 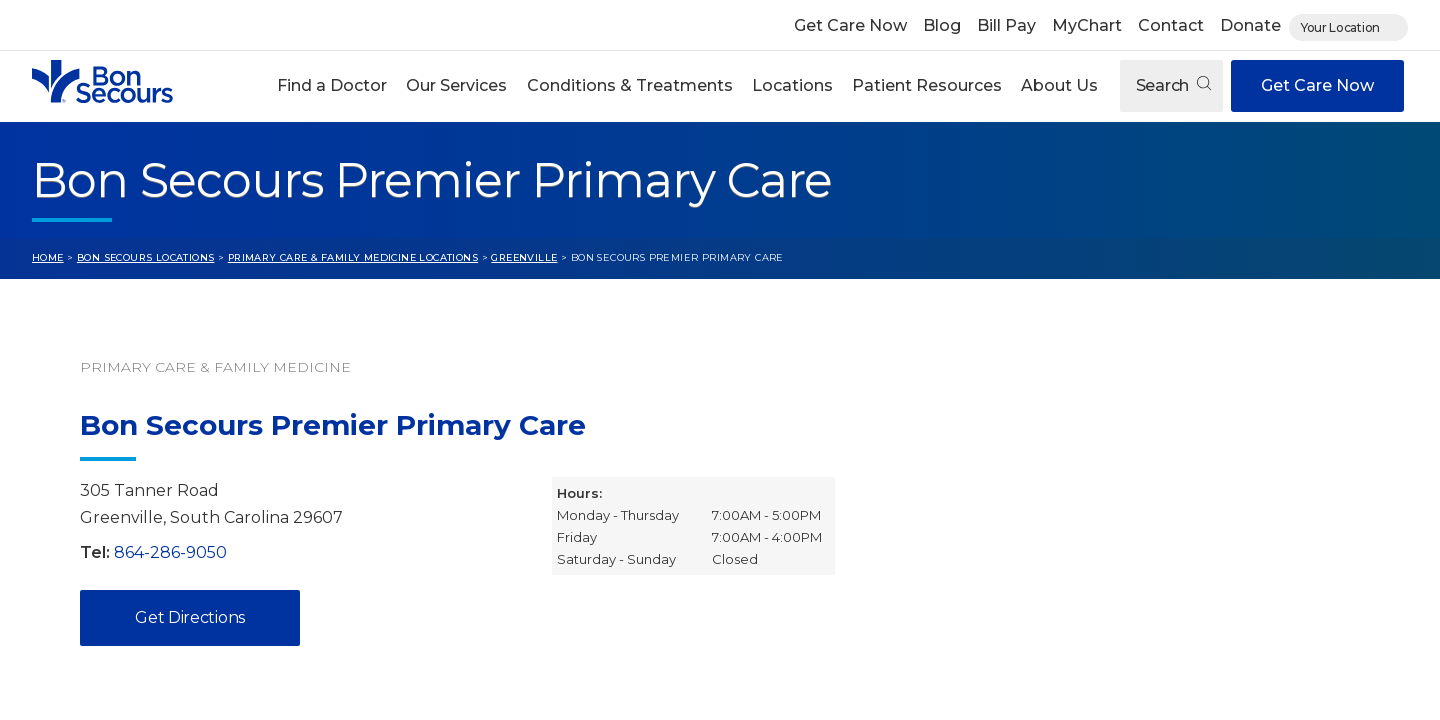 I want to click on Get Directions, so click(x=190, y=617).